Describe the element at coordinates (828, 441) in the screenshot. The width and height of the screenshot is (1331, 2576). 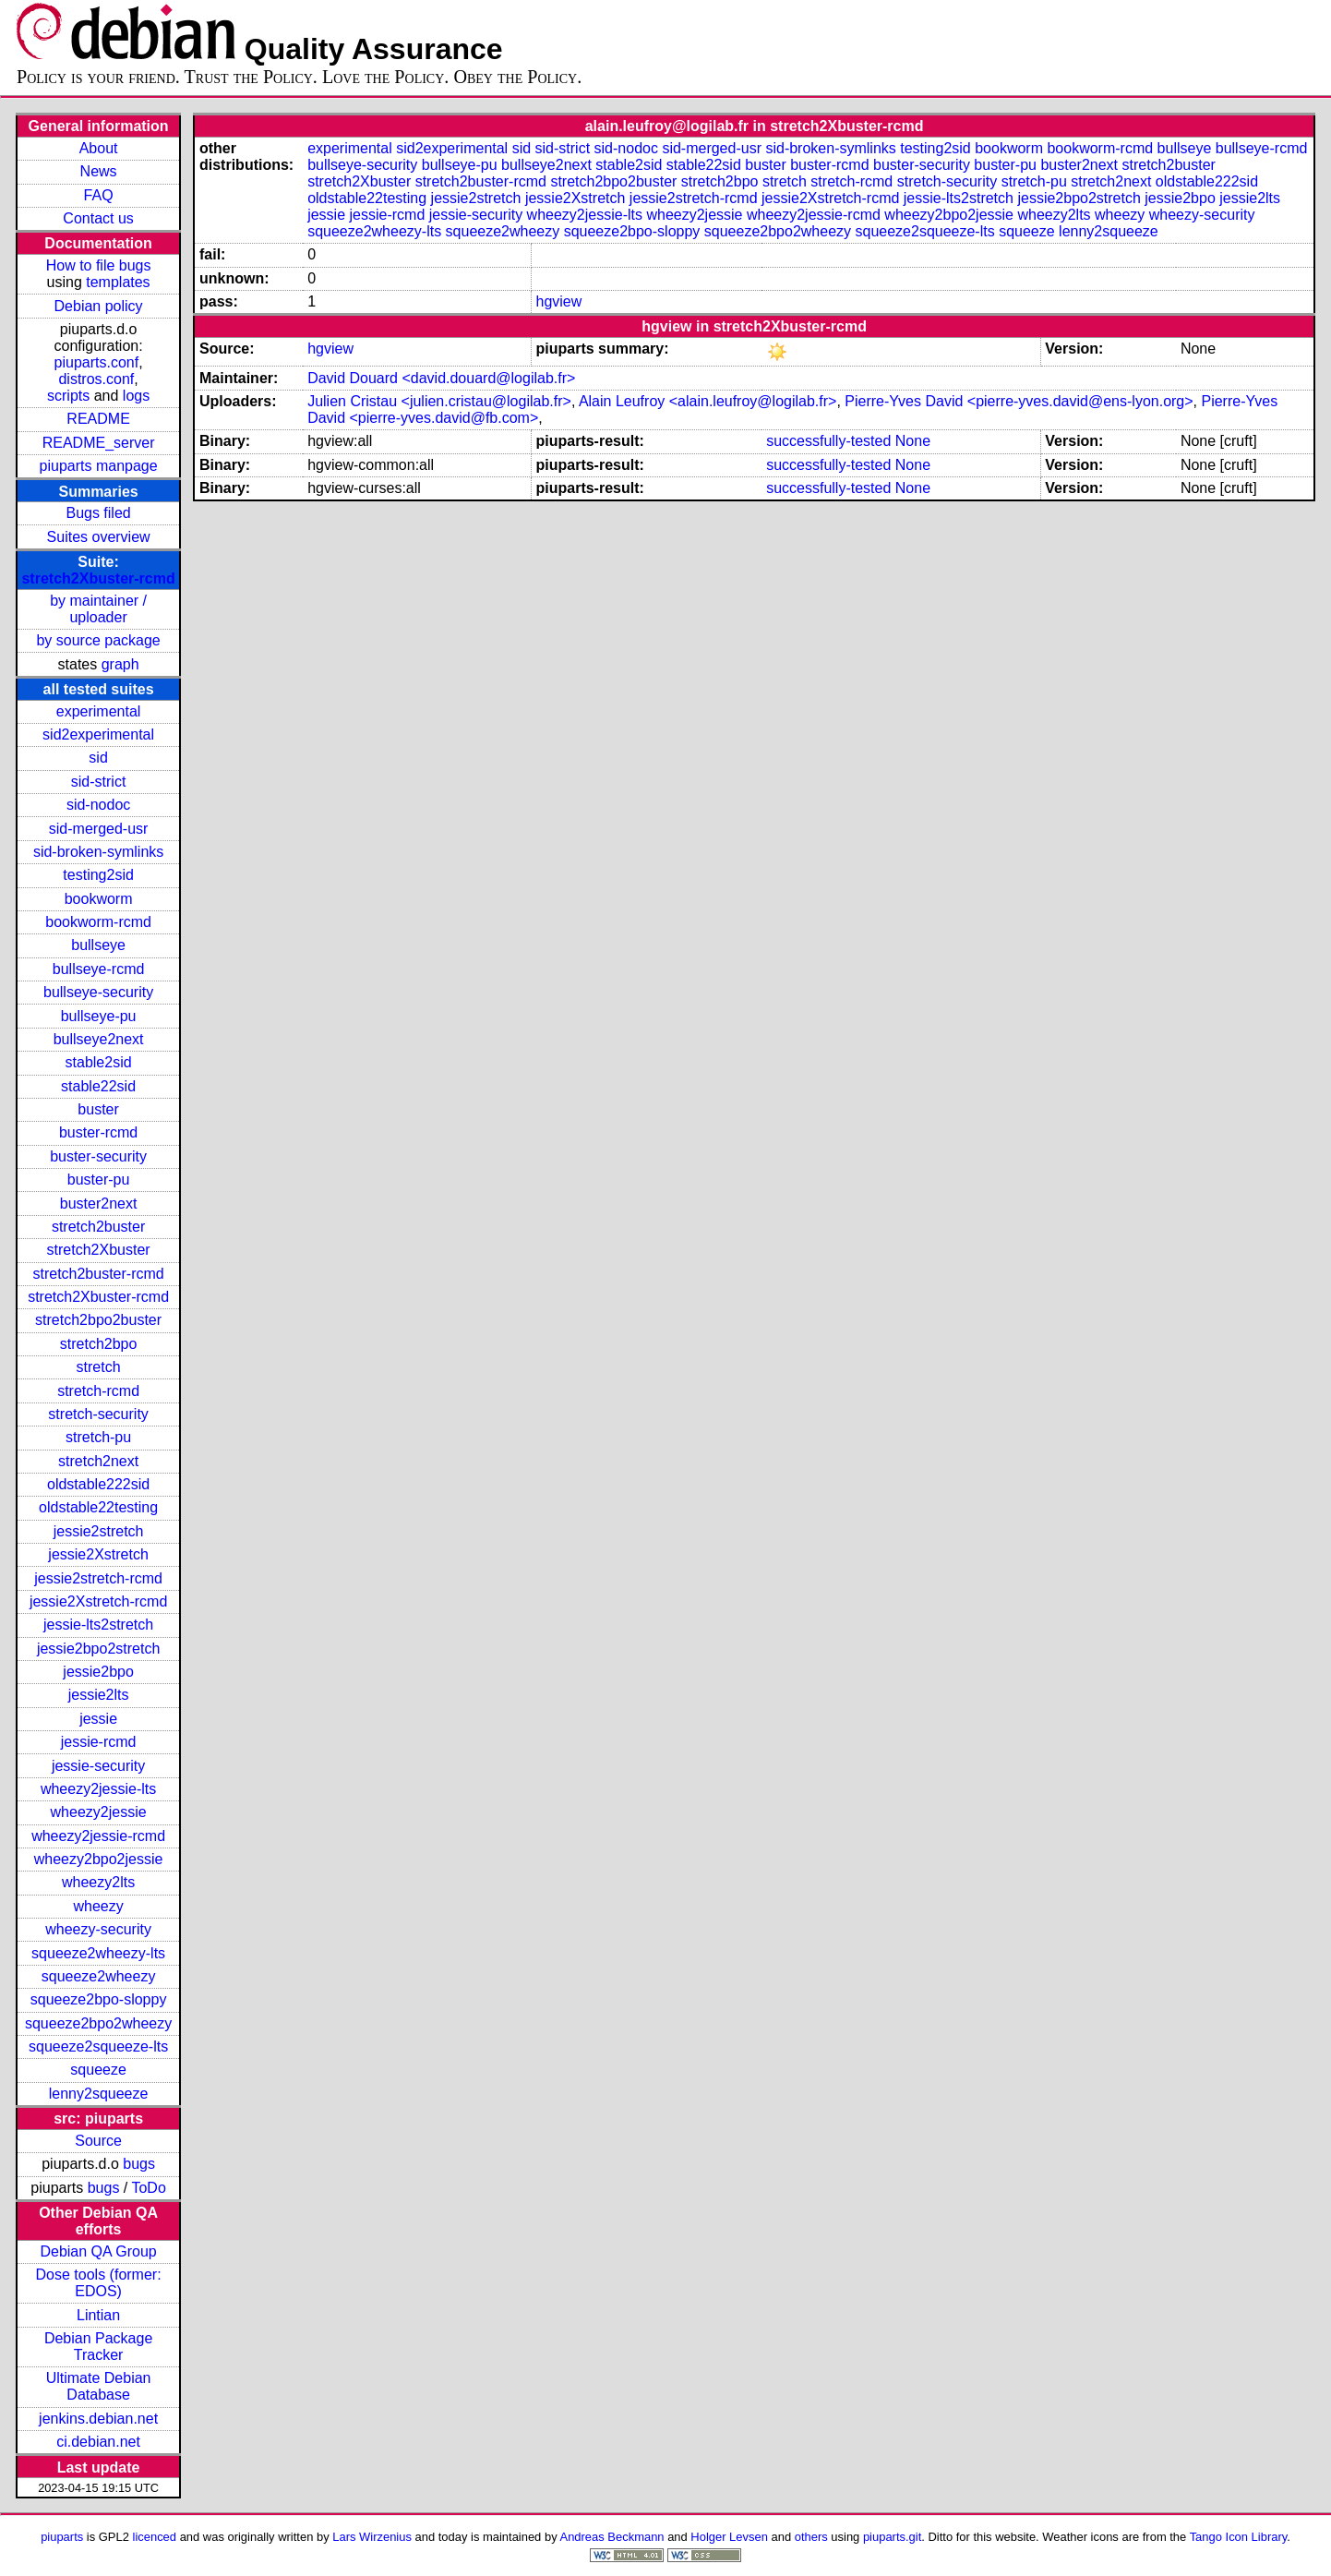
I see `successfully-tested` at that location.